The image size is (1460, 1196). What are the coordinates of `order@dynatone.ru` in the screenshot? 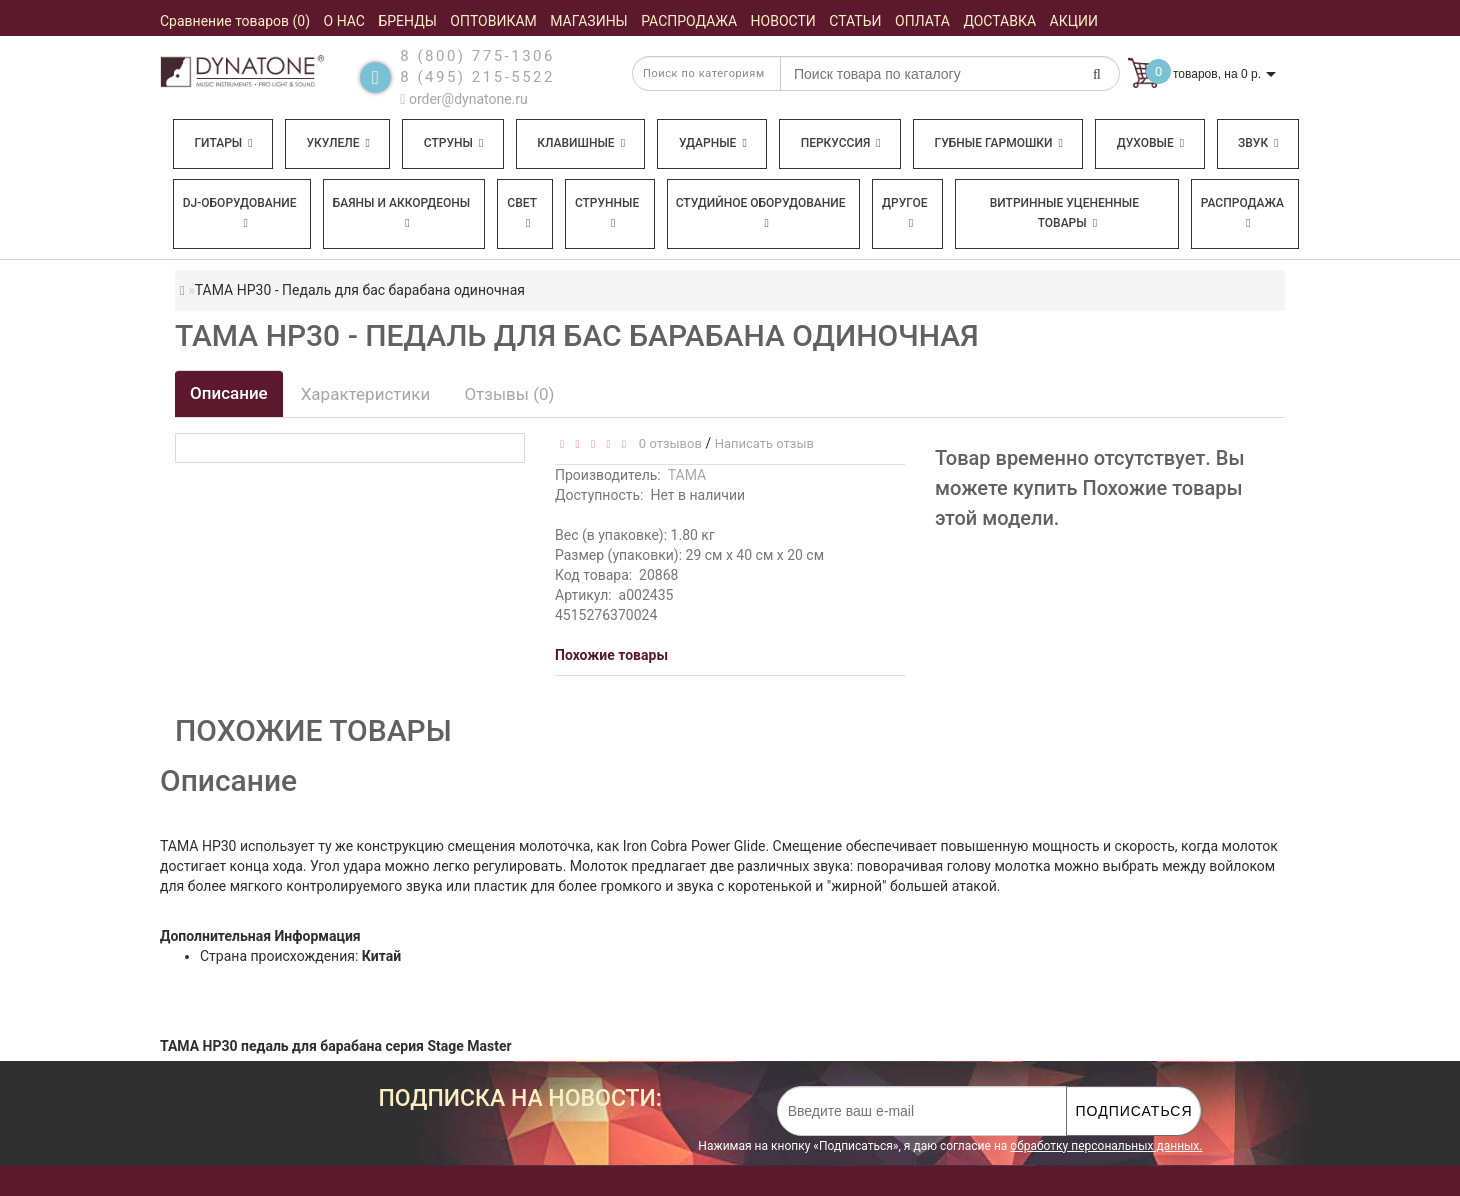 It's located at (463, 99).